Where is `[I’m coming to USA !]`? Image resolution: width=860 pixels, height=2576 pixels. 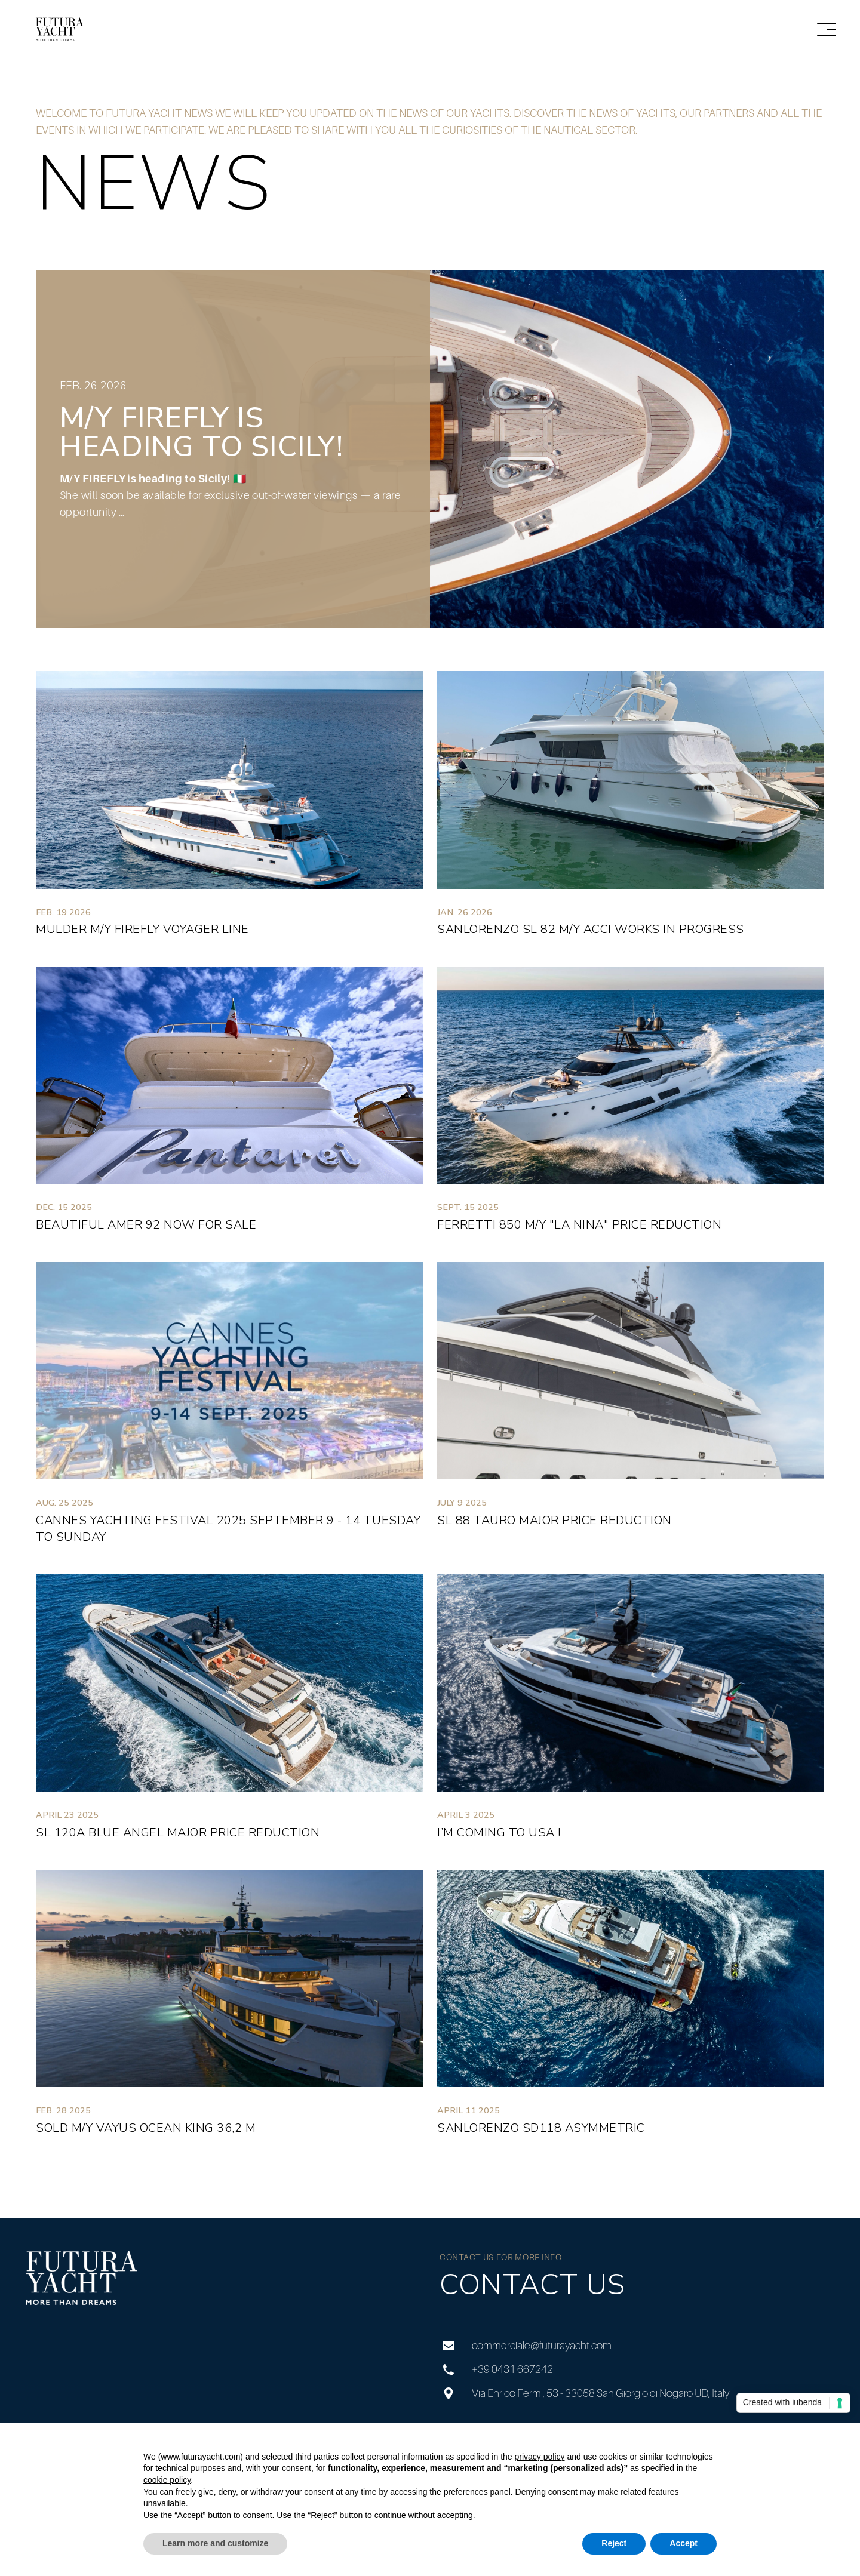
[I’m coming to USA !] is located at coordinates (630, 1712).